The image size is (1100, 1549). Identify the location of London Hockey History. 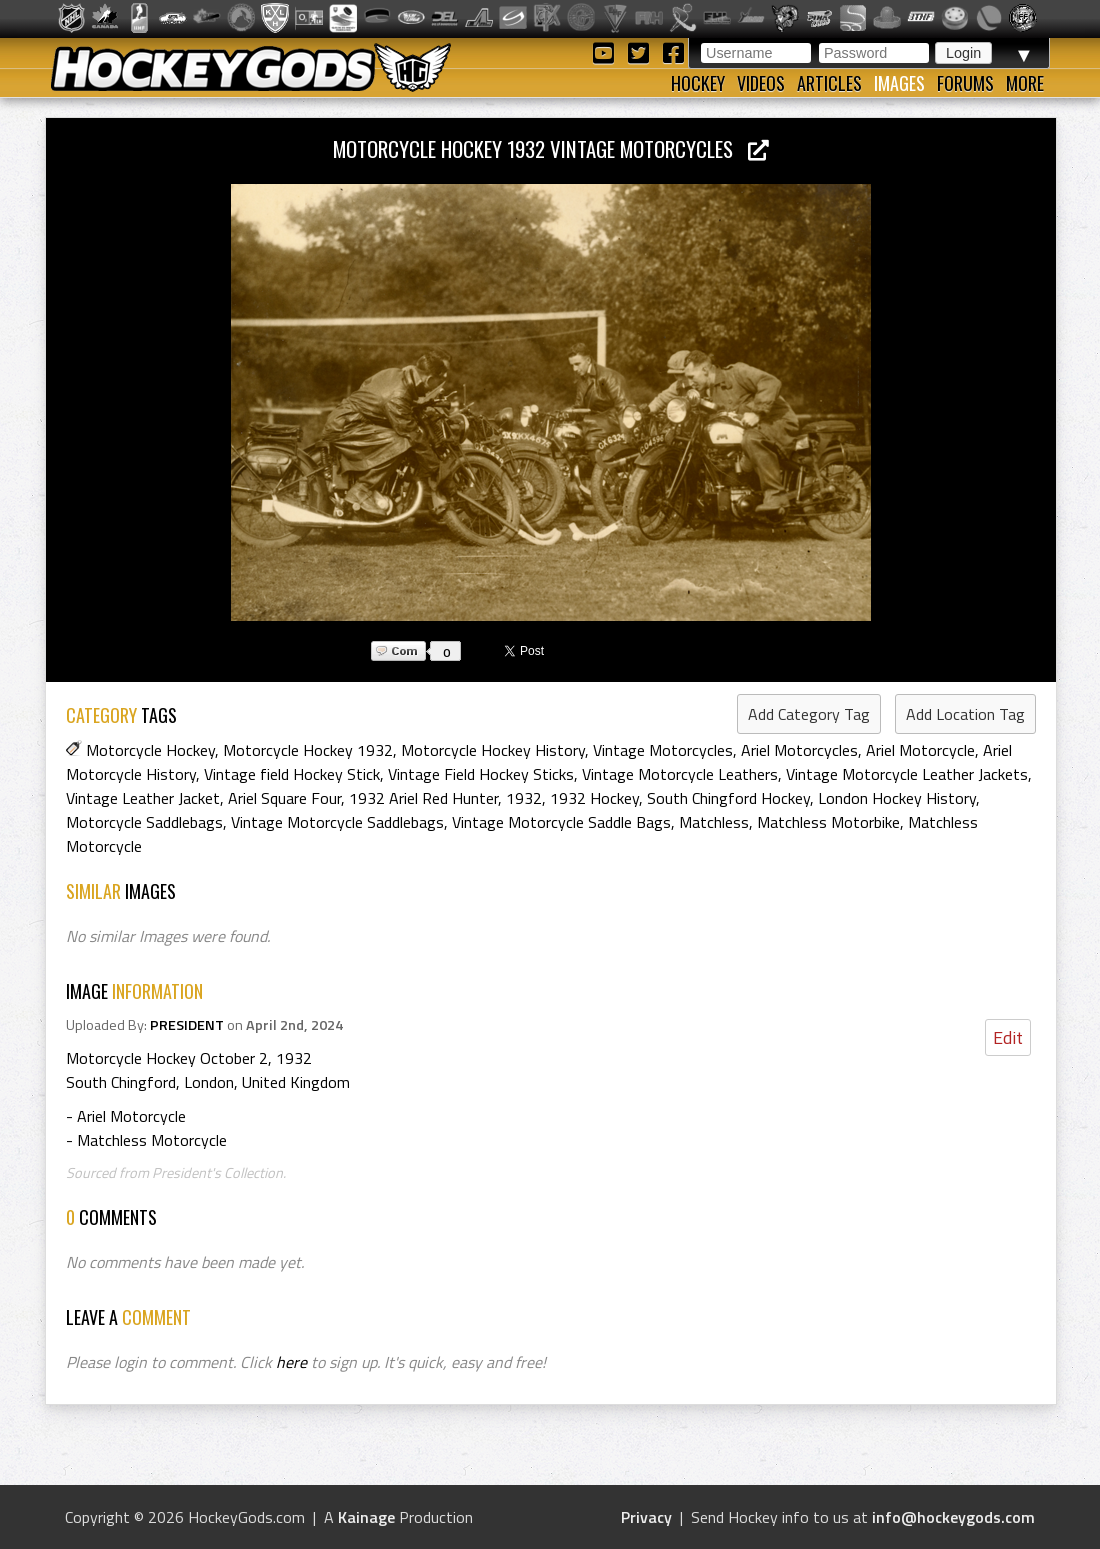
(897, 798).